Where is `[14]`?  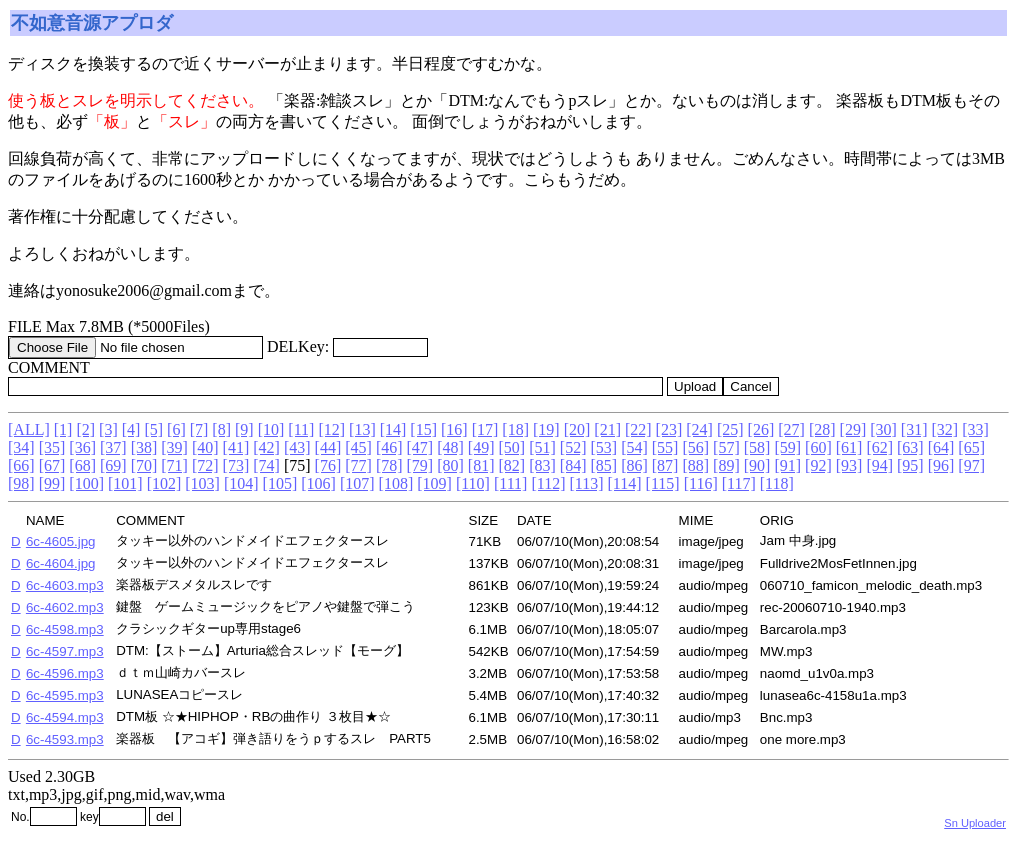 [14] is located at coordinates (393, 429).